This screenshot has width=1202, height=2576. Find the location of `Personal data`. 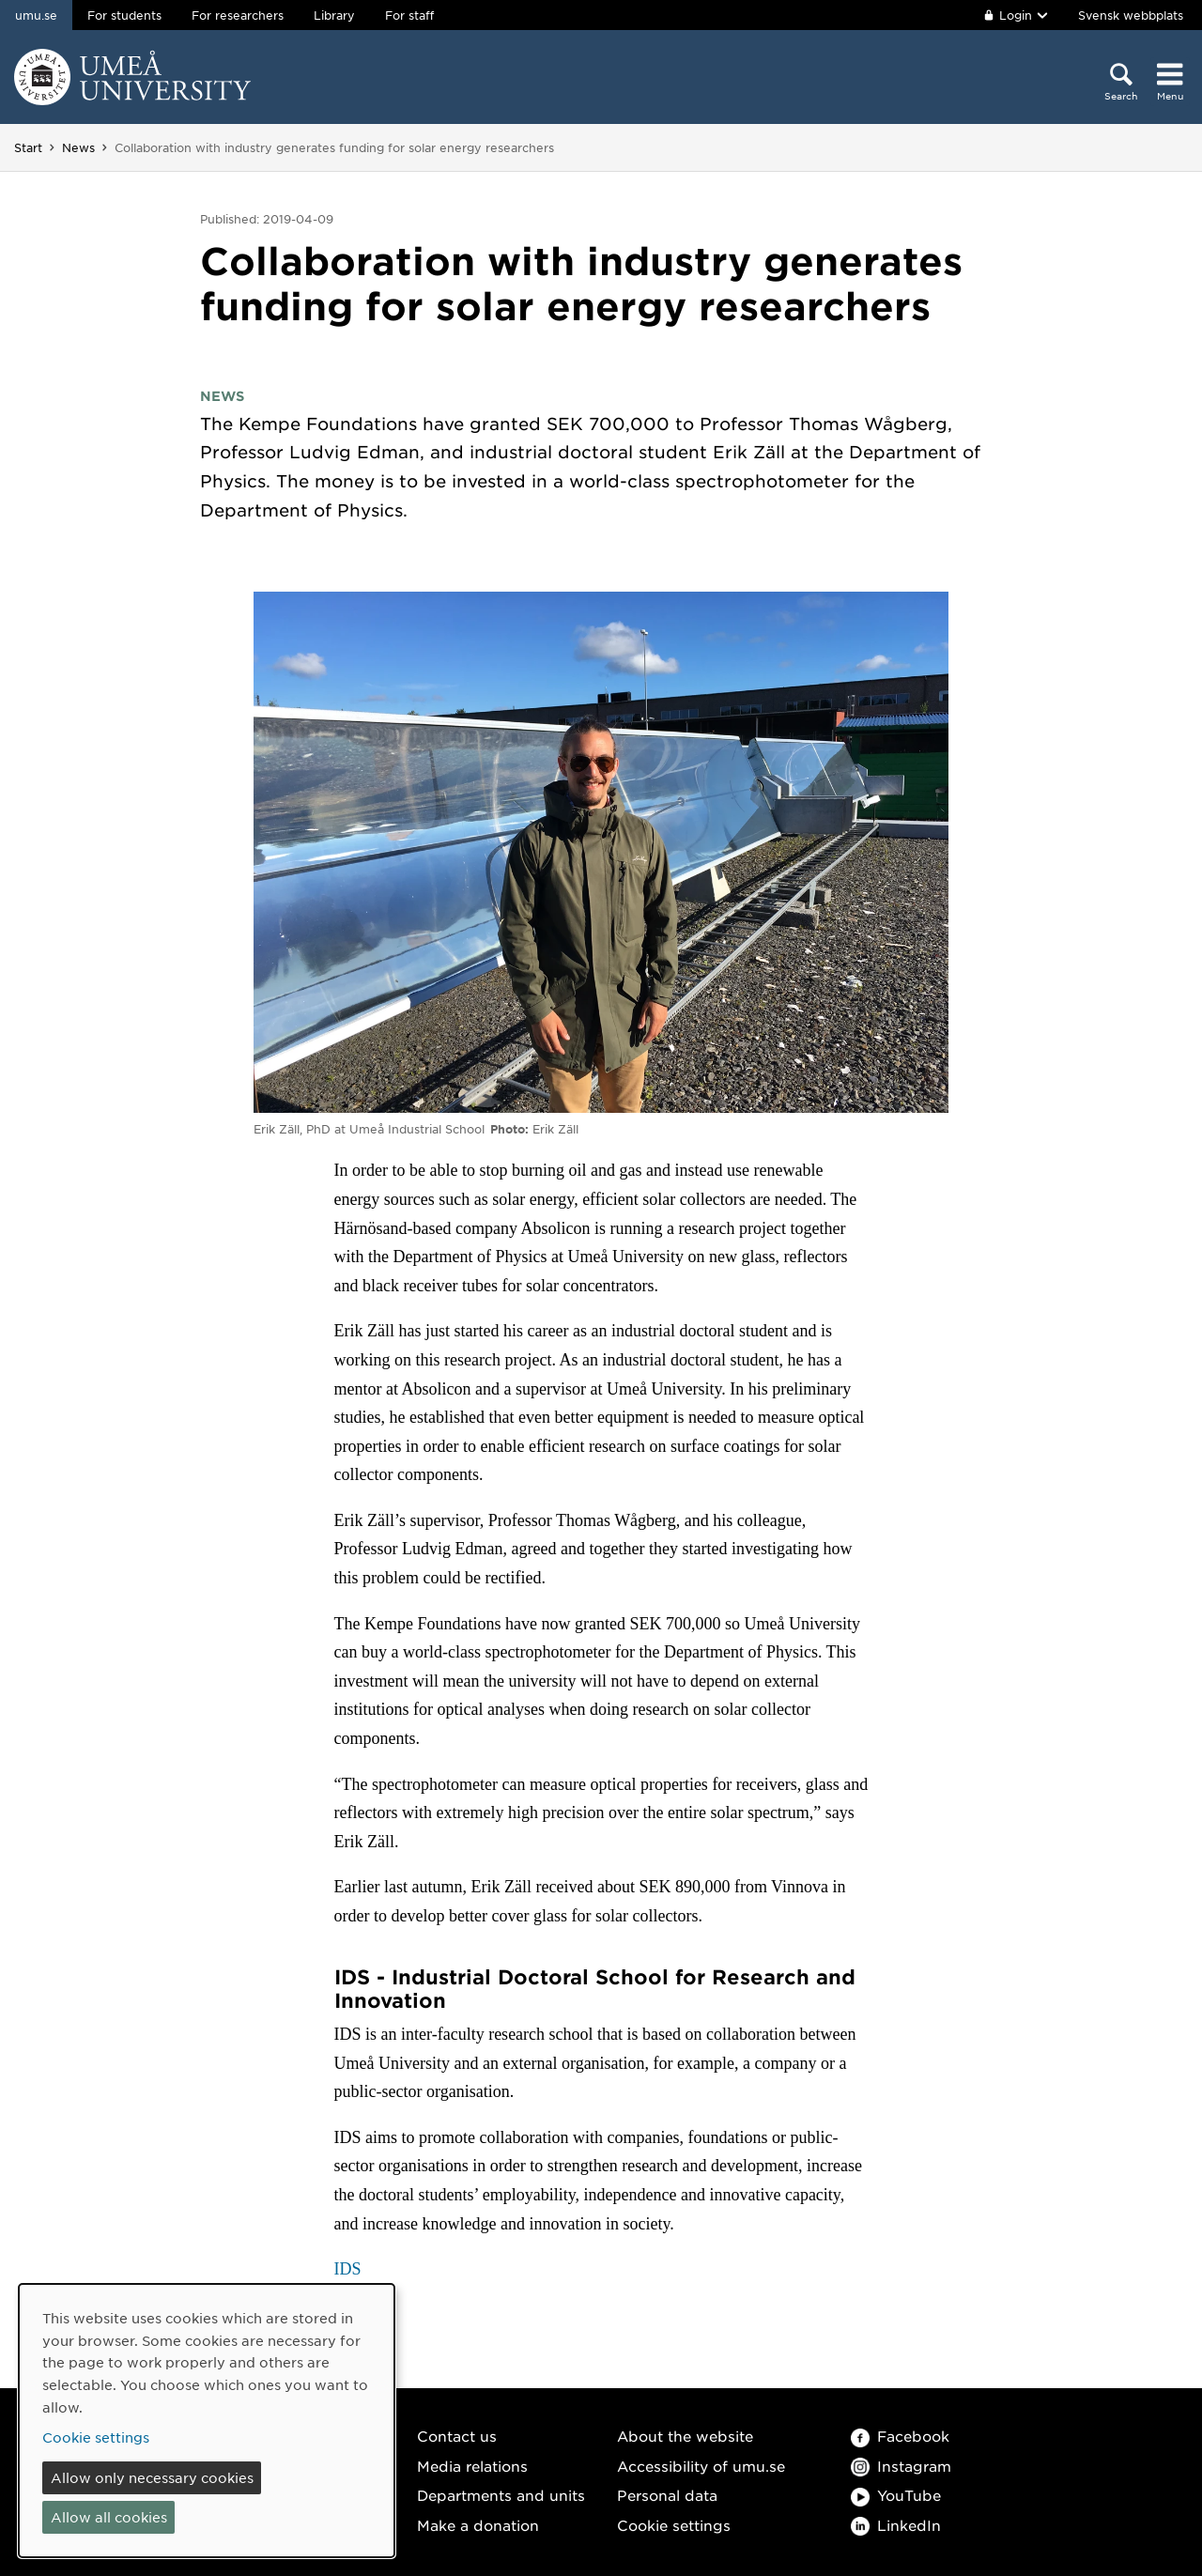

Personal data is located at coordinates (667, 2495).